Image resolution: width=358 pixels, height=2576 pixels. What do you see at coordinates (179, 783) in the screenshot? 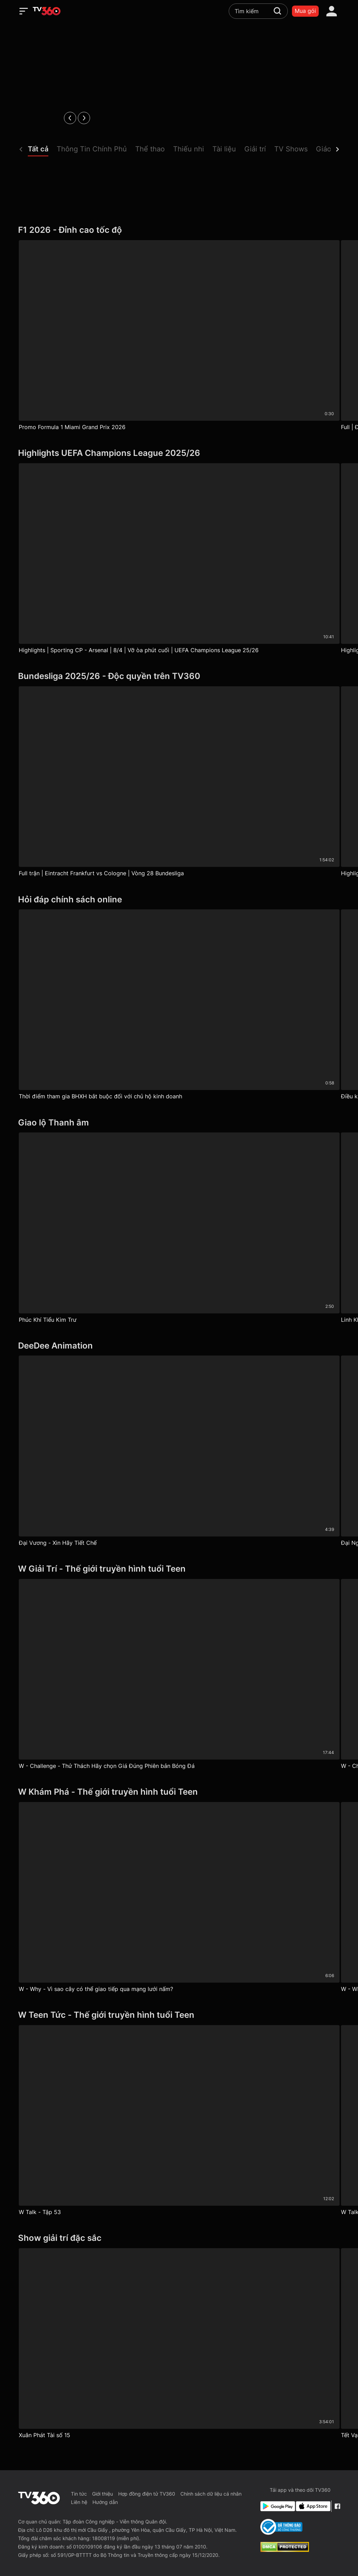
I see `[Full trận | Eintracht Frankfurt vs Cologne | Vòng 28 Bundesliga]` at bounding box center [179, 783].